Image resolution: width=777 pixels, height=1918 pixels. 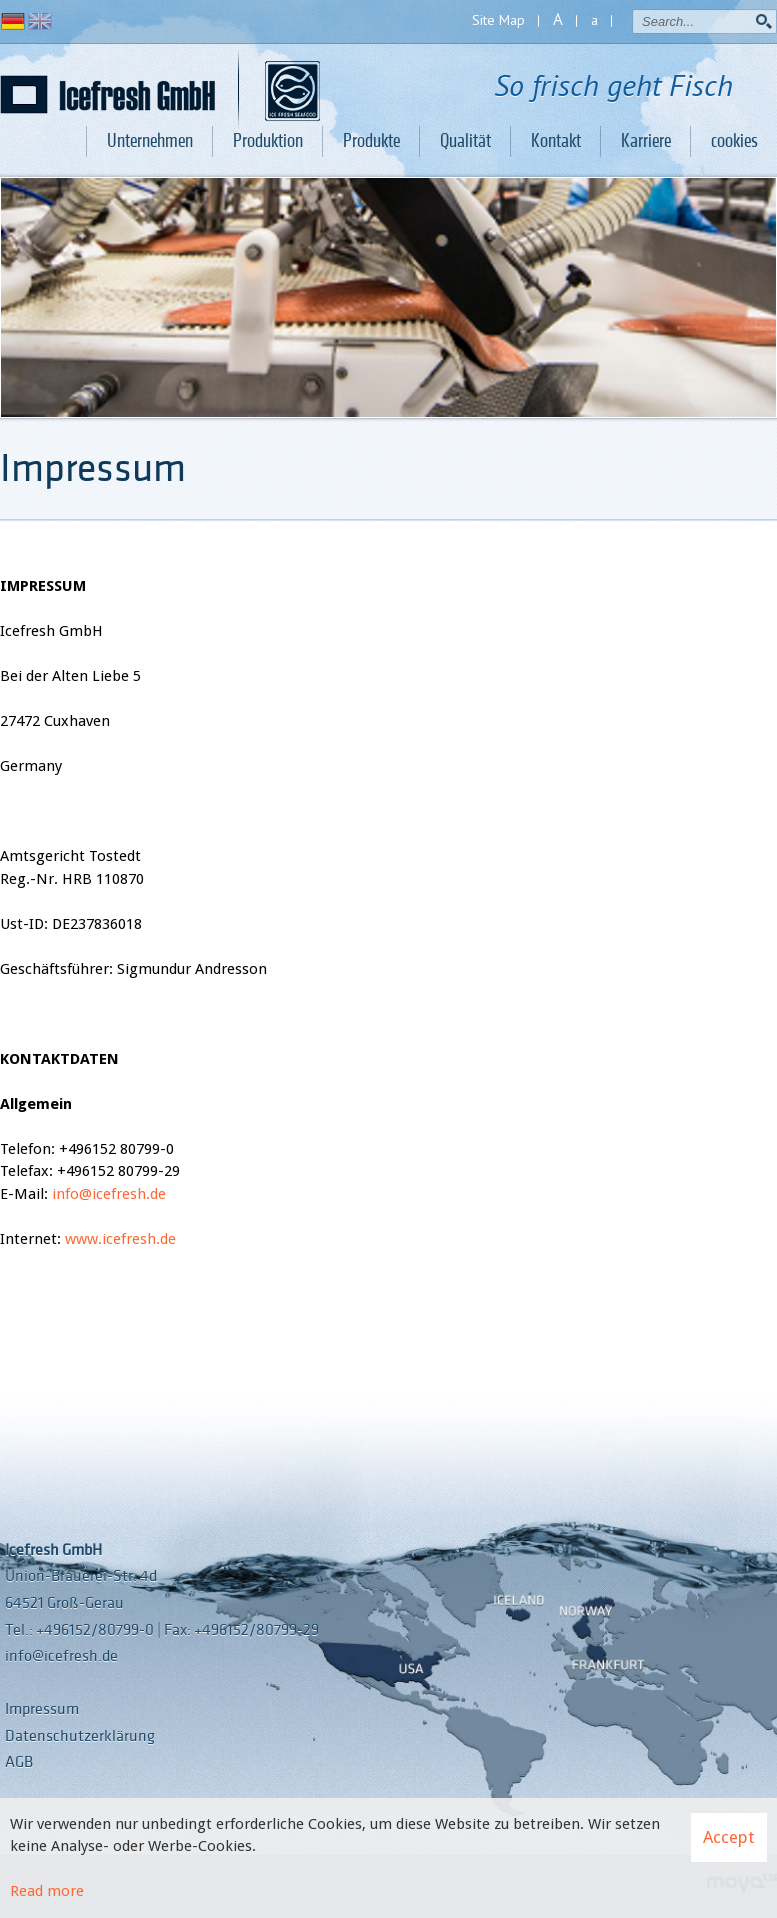 What do you see at coordinates (19, 1762) in the screenshot?
I see `AGB` at bounding box center [19, 1762].